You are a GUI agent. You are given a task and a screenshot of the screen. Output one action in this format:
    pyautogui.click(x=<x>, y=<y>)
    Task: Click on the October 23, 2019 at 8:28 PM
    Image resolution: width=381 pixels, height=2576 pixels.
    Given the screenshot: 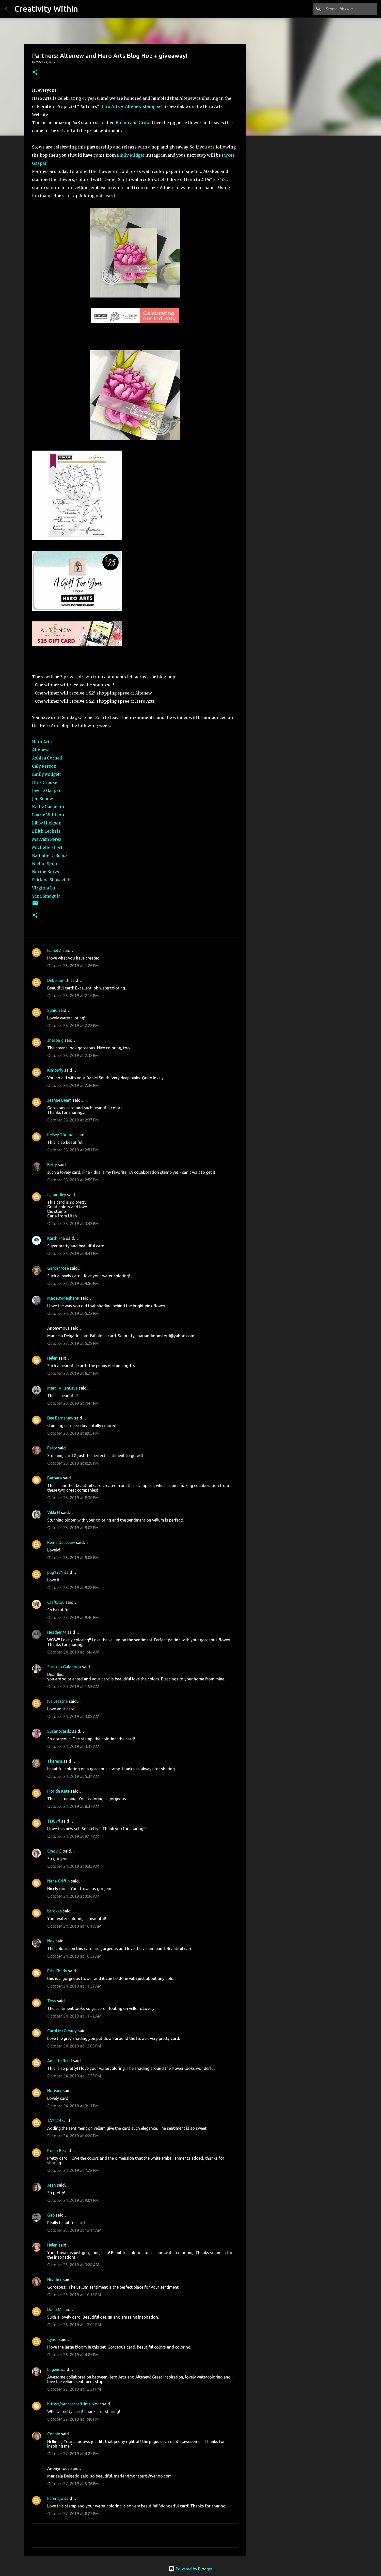 What is the action you would take?
    pyautogui.click(x=73, y=1463)
    